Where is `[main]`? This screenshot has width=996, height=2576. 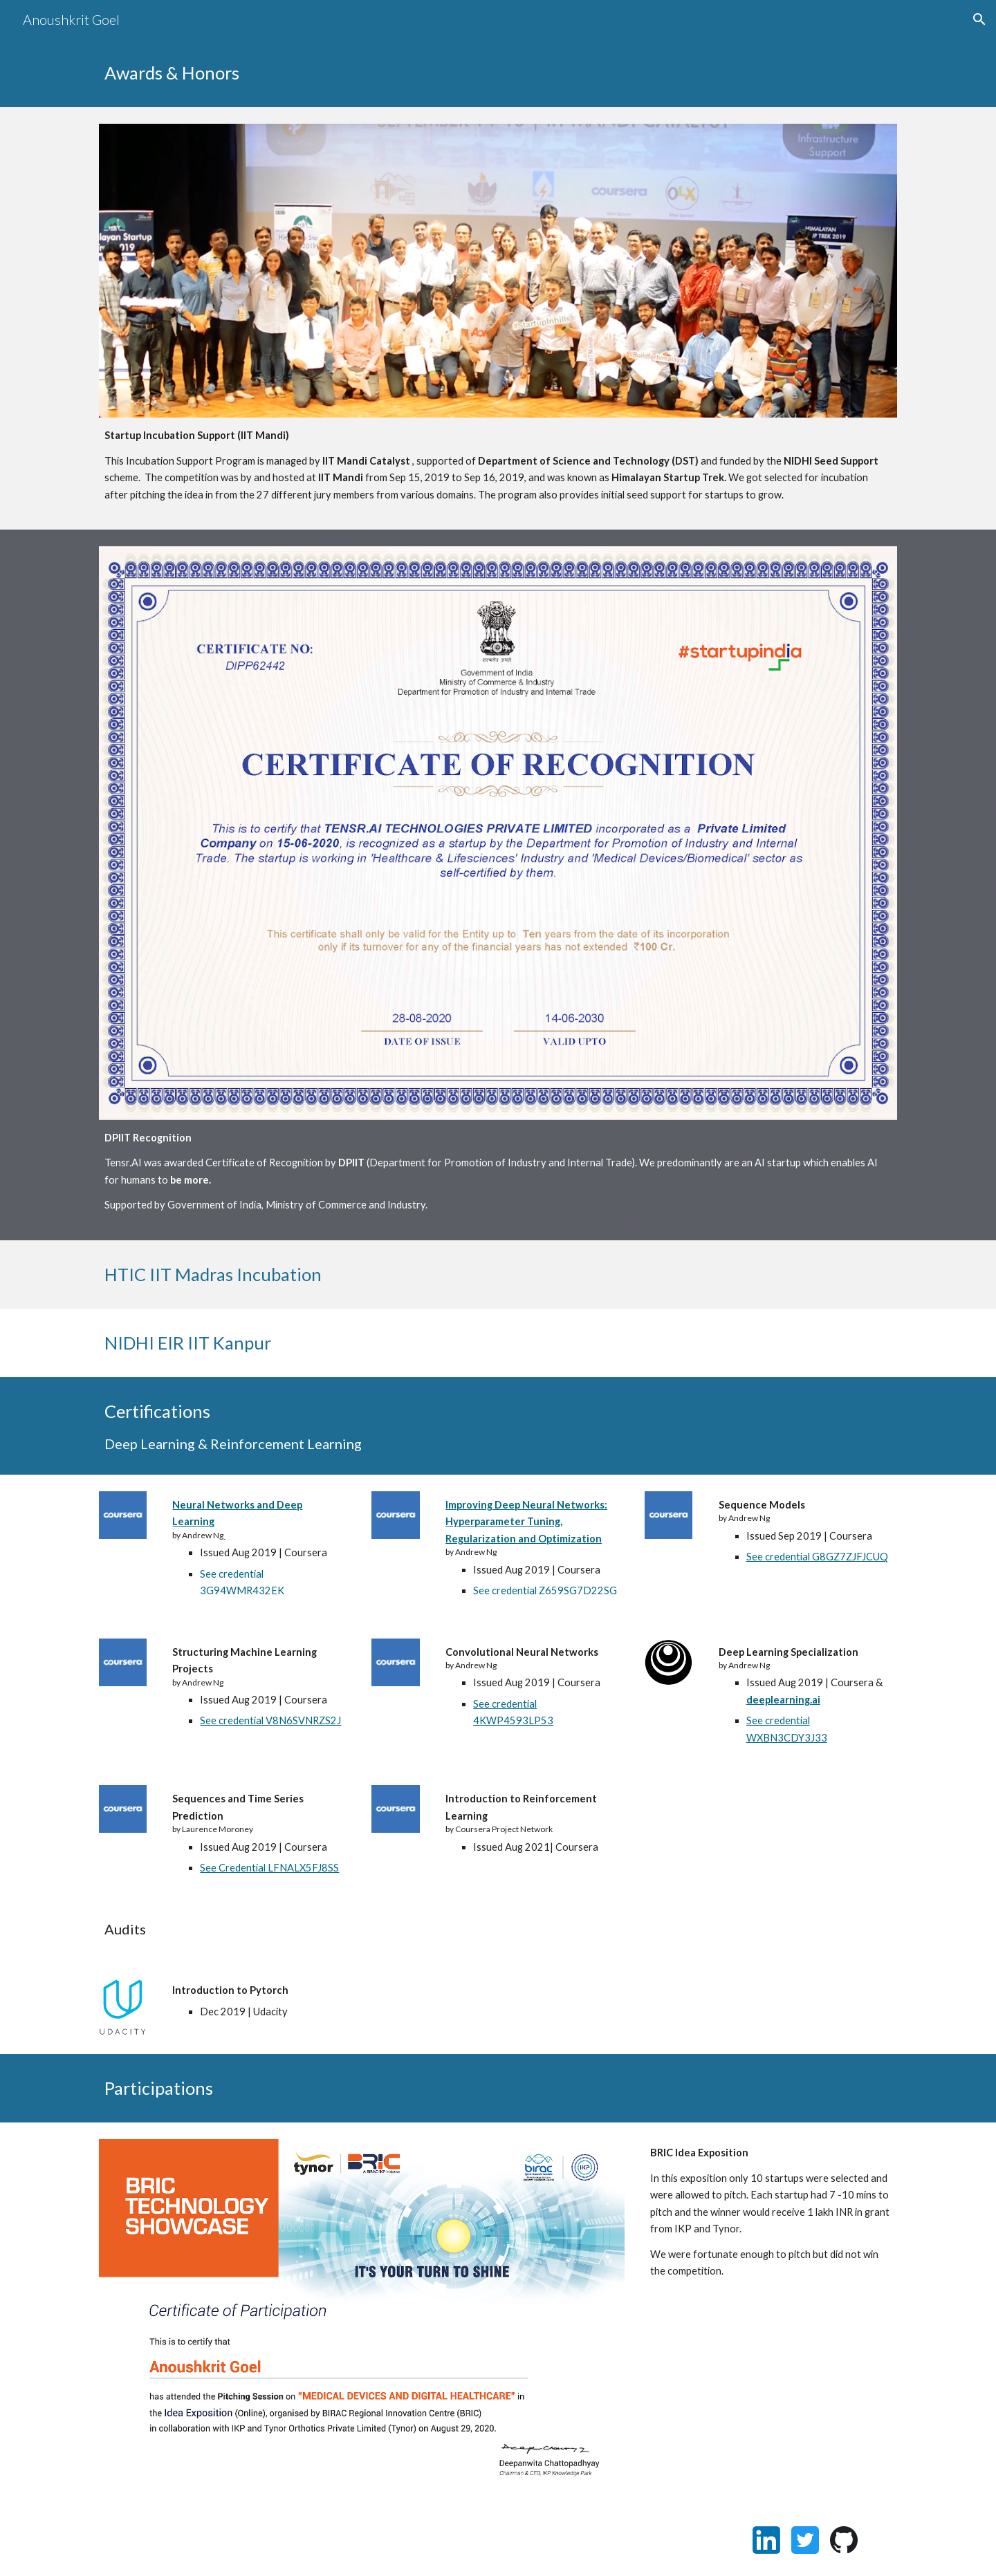 [main] is located at coordinates (498, 73).